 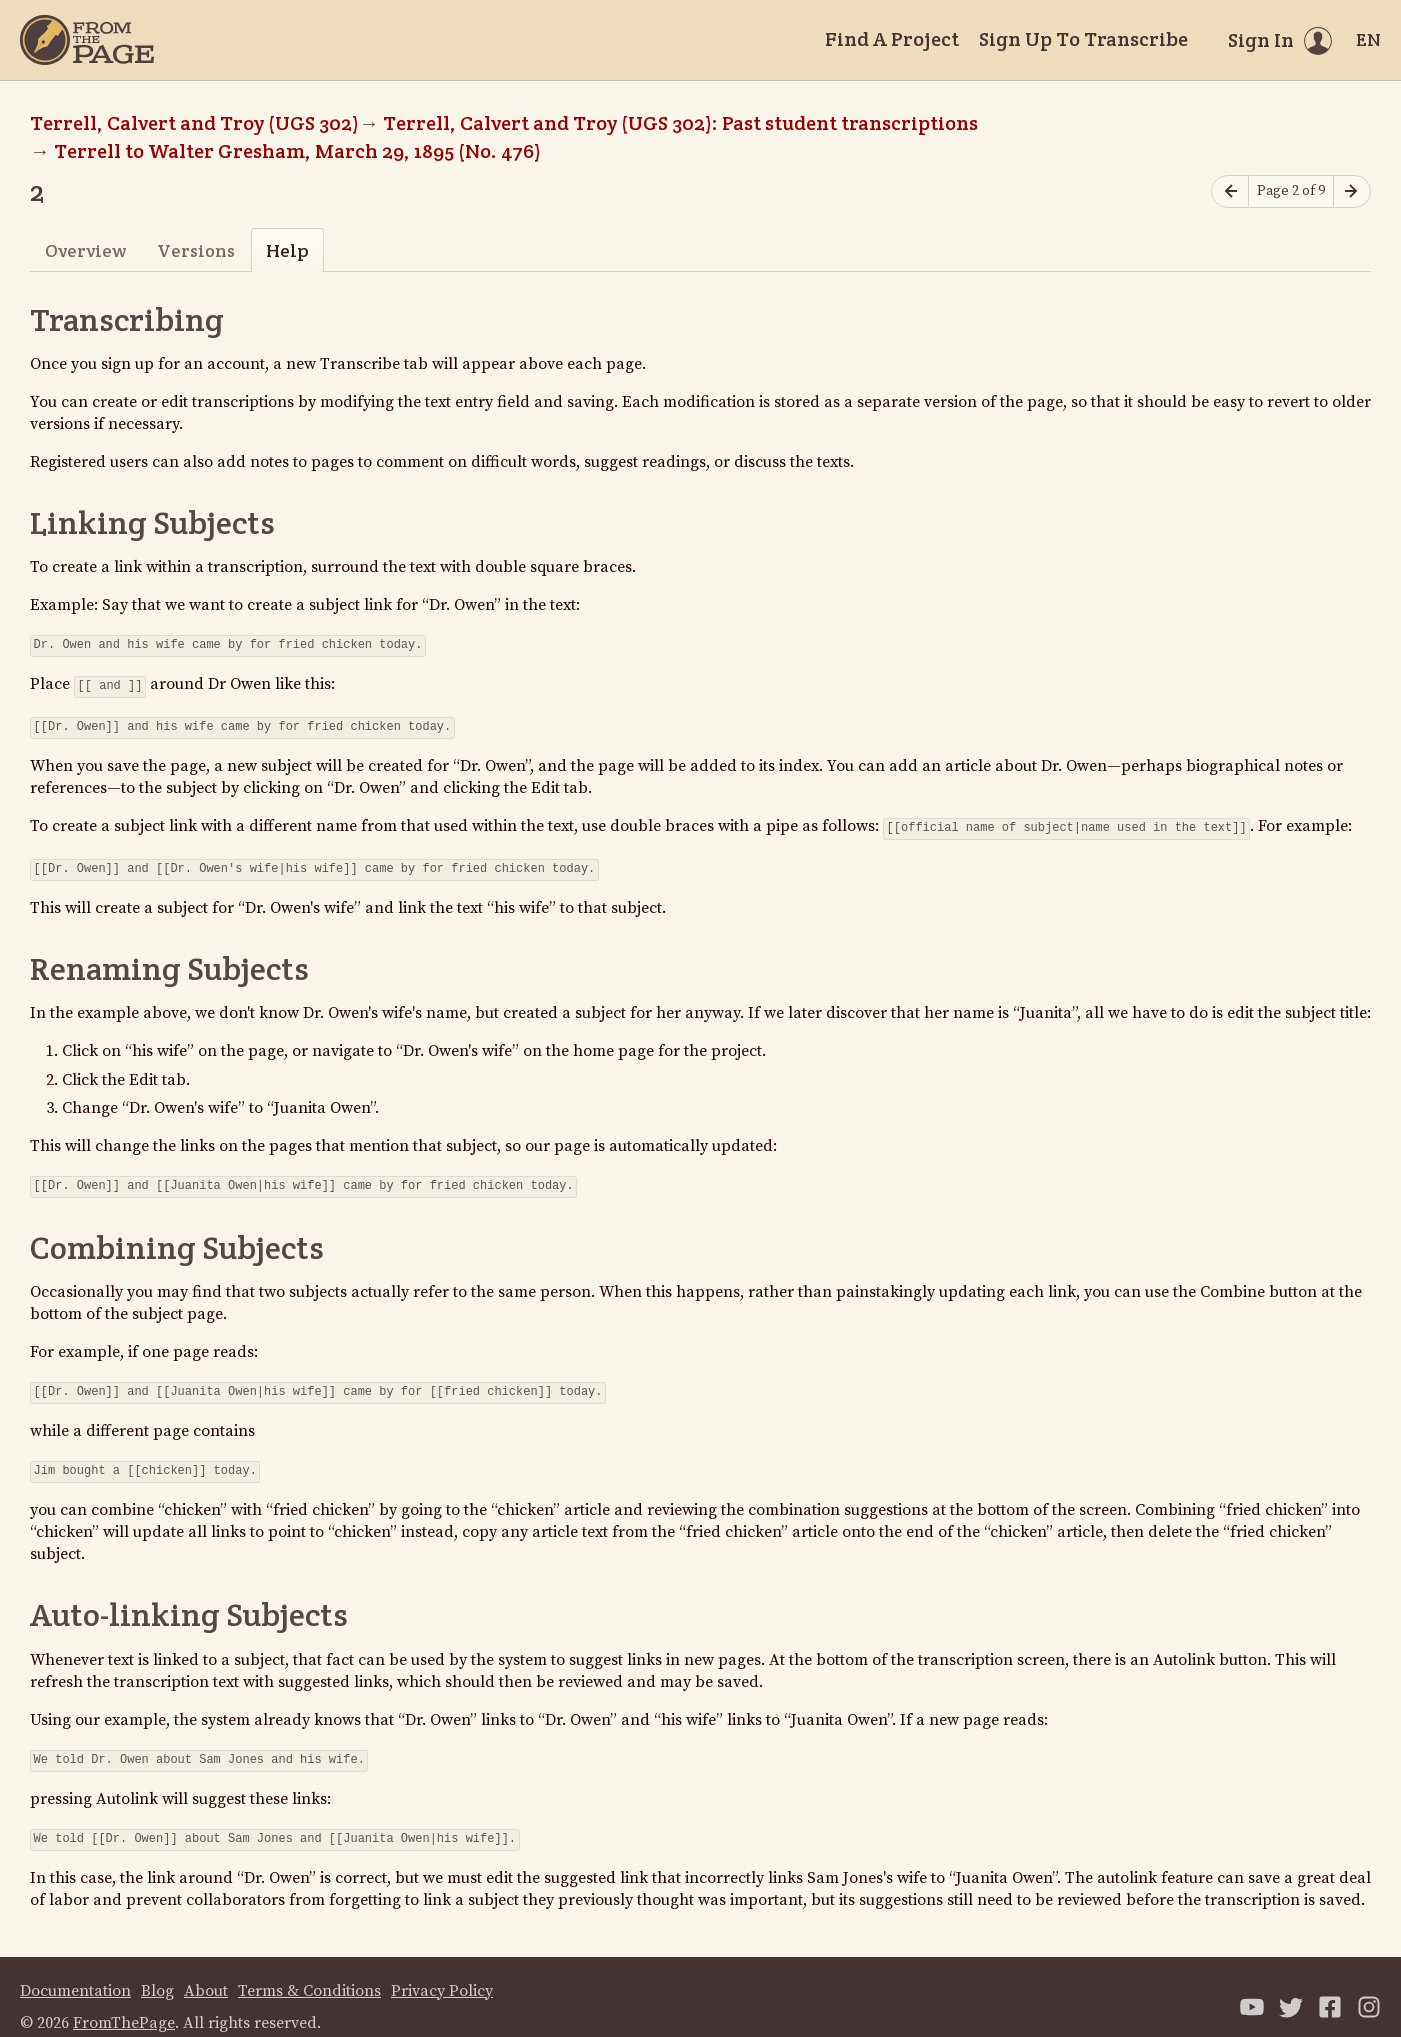 What do you see at coordinates (75, 1971) in the screenshot?
I see `Documentation` at bounding box center [75, 1971].